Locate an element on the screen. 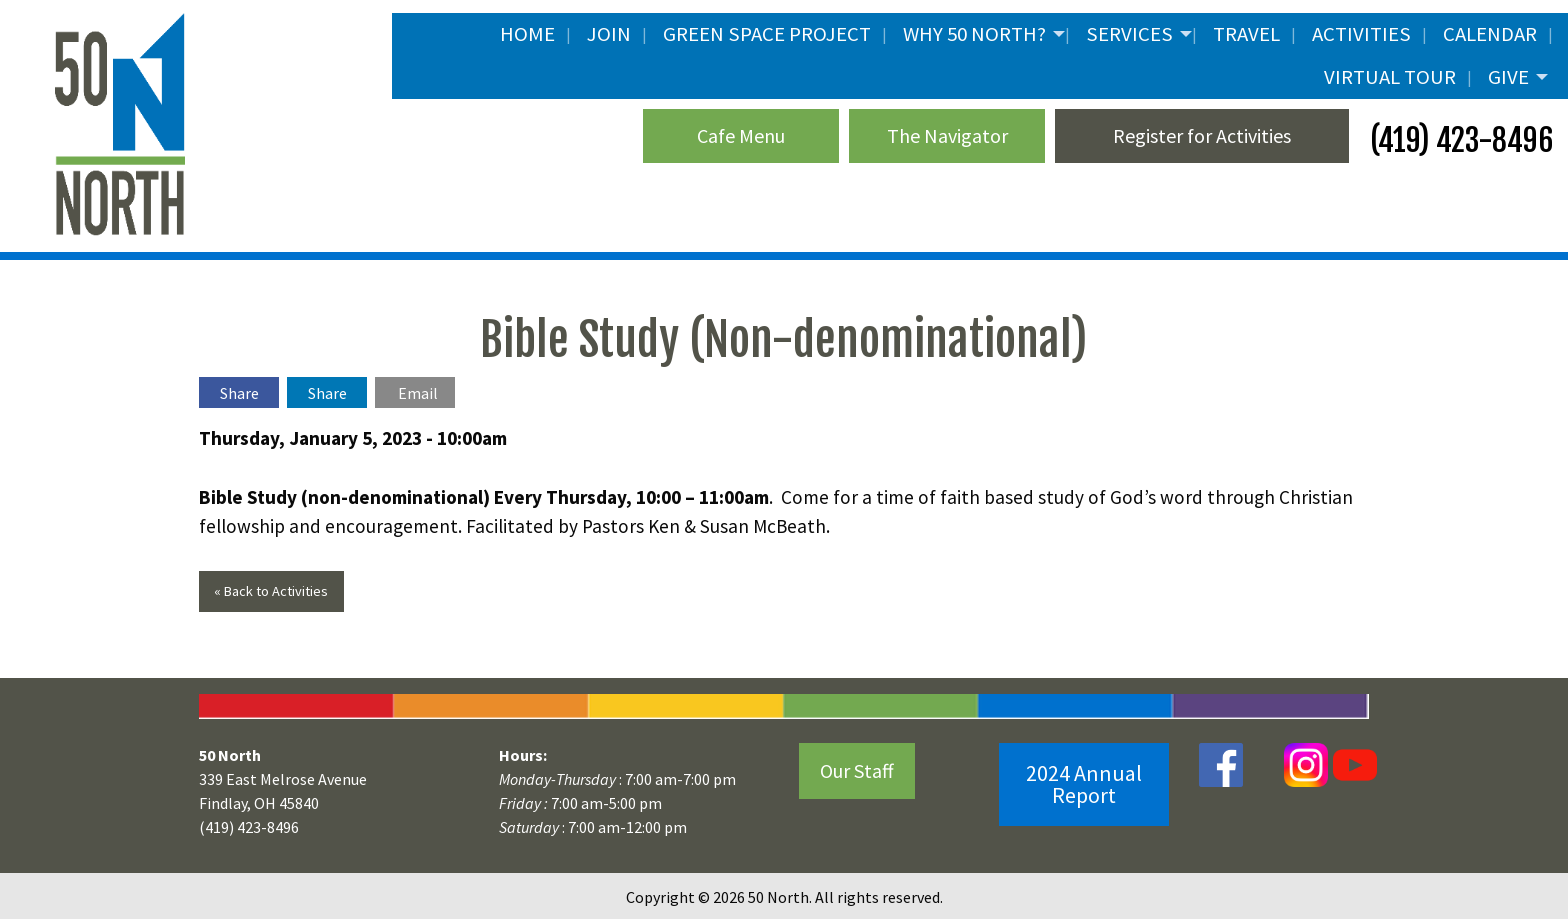 Image resolution: width=1568 pixels, height=919 pixels. The Navigator is located at coordinates (947, 135).